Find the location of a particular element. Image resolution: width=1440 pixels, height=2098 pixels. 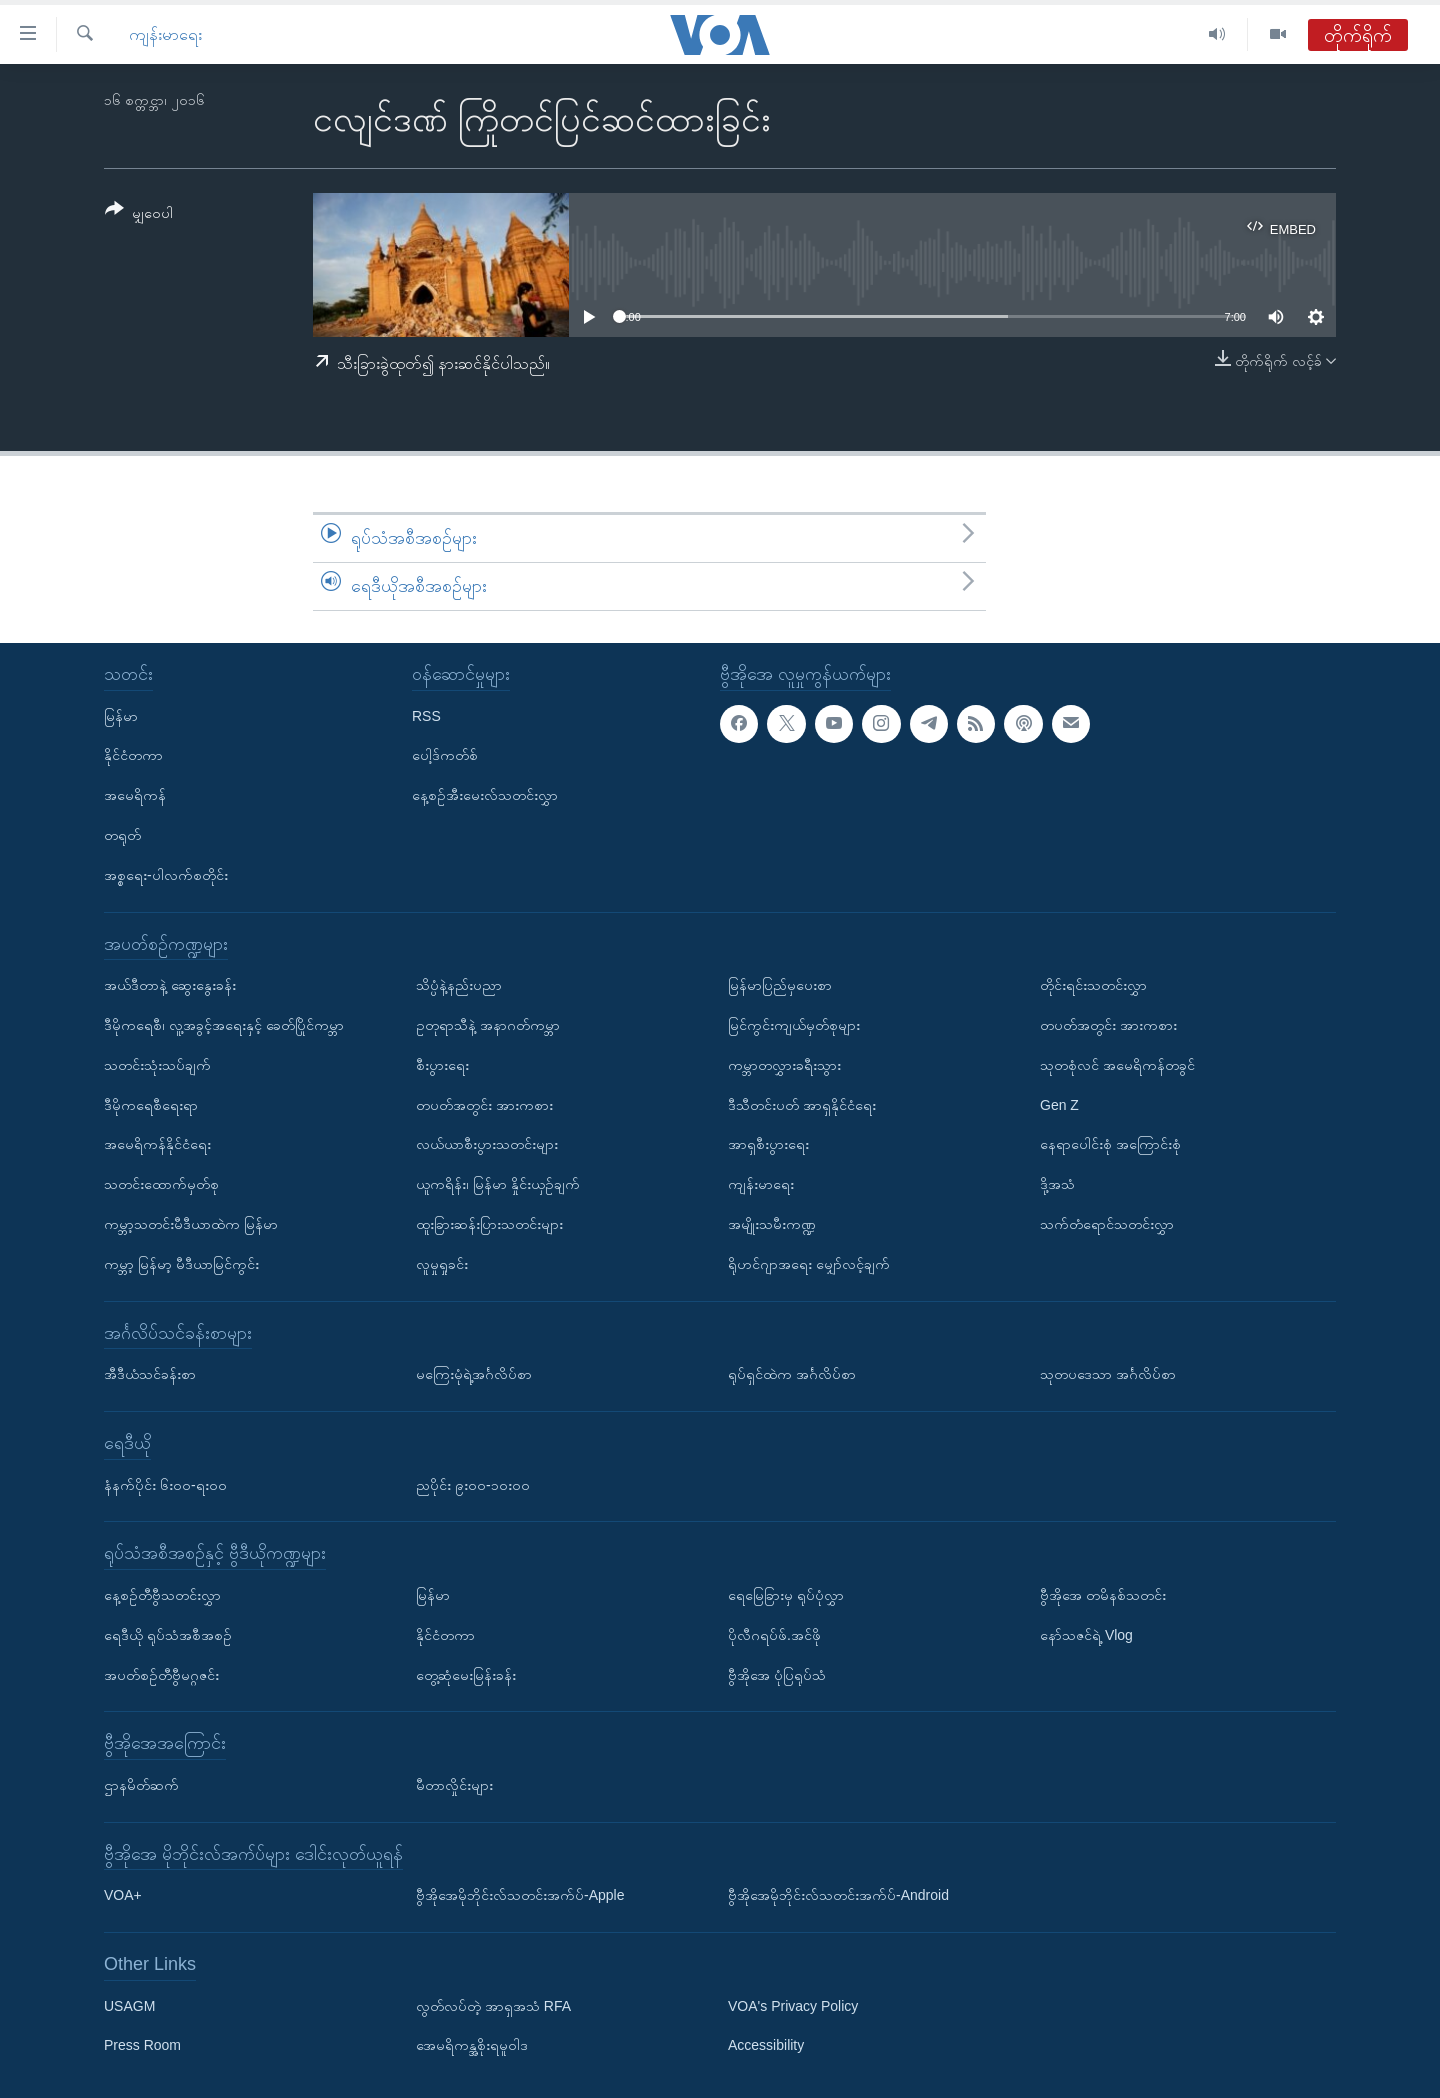

အီဒီယံသင်ခန်းစာ is located at coordinates (150, 1374).